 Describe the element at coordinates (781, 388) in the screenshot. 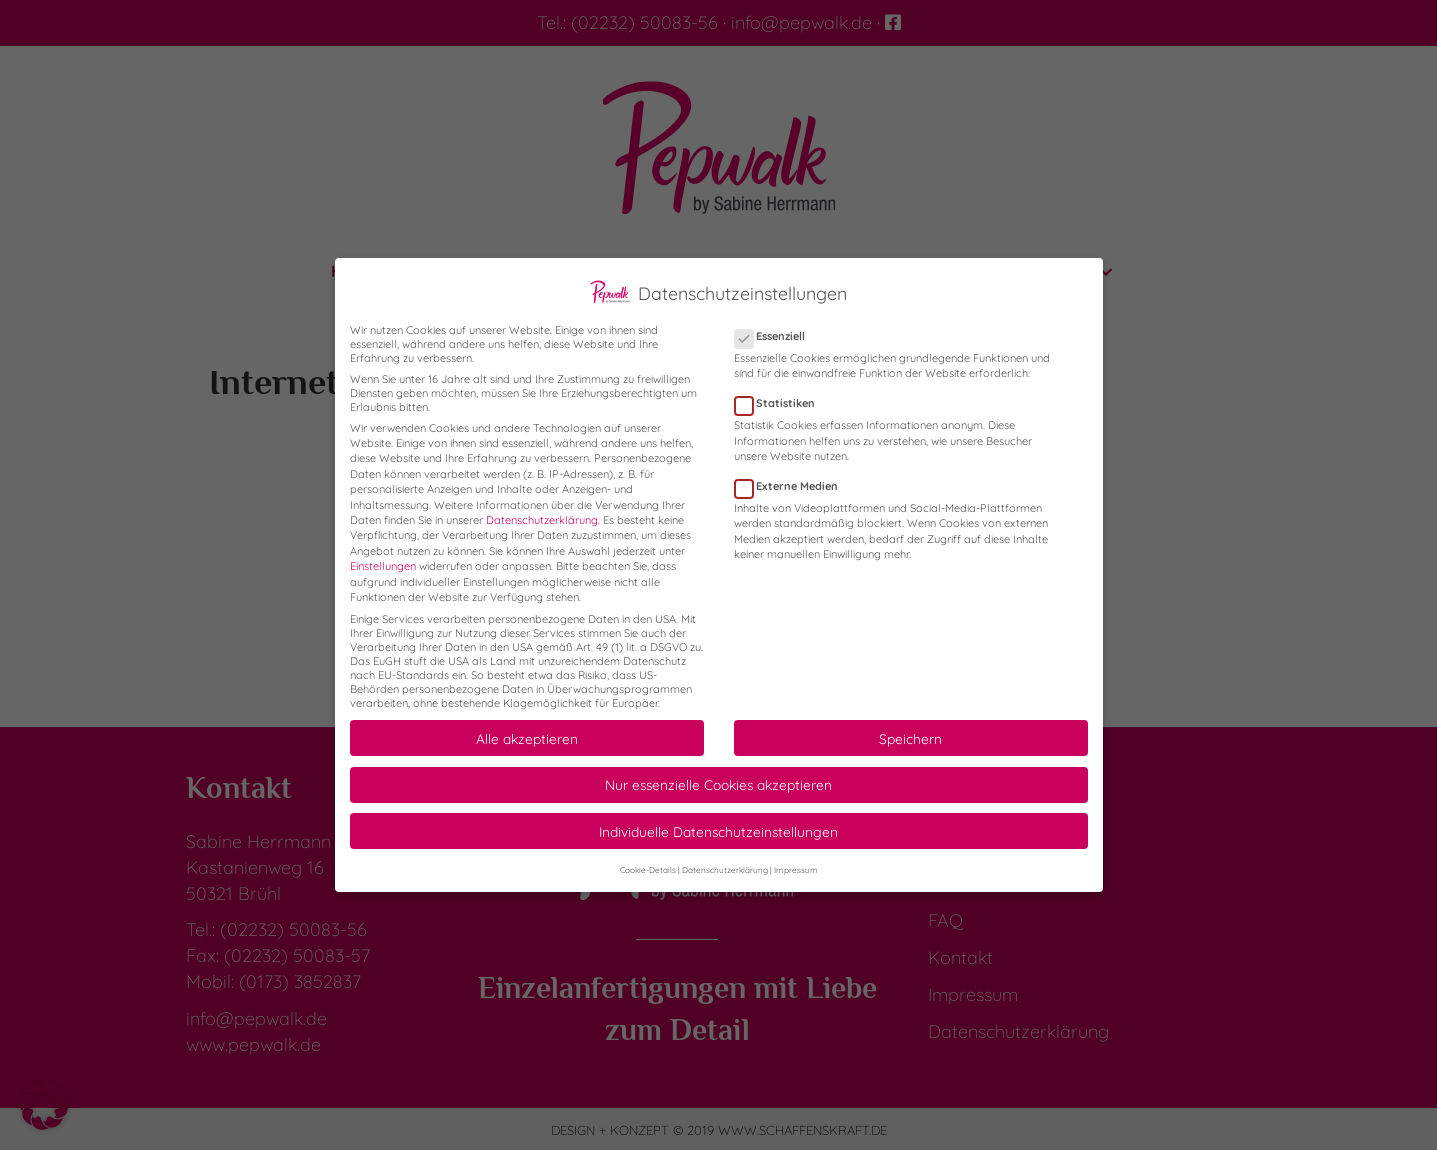

I see `Statistiken` at that location.